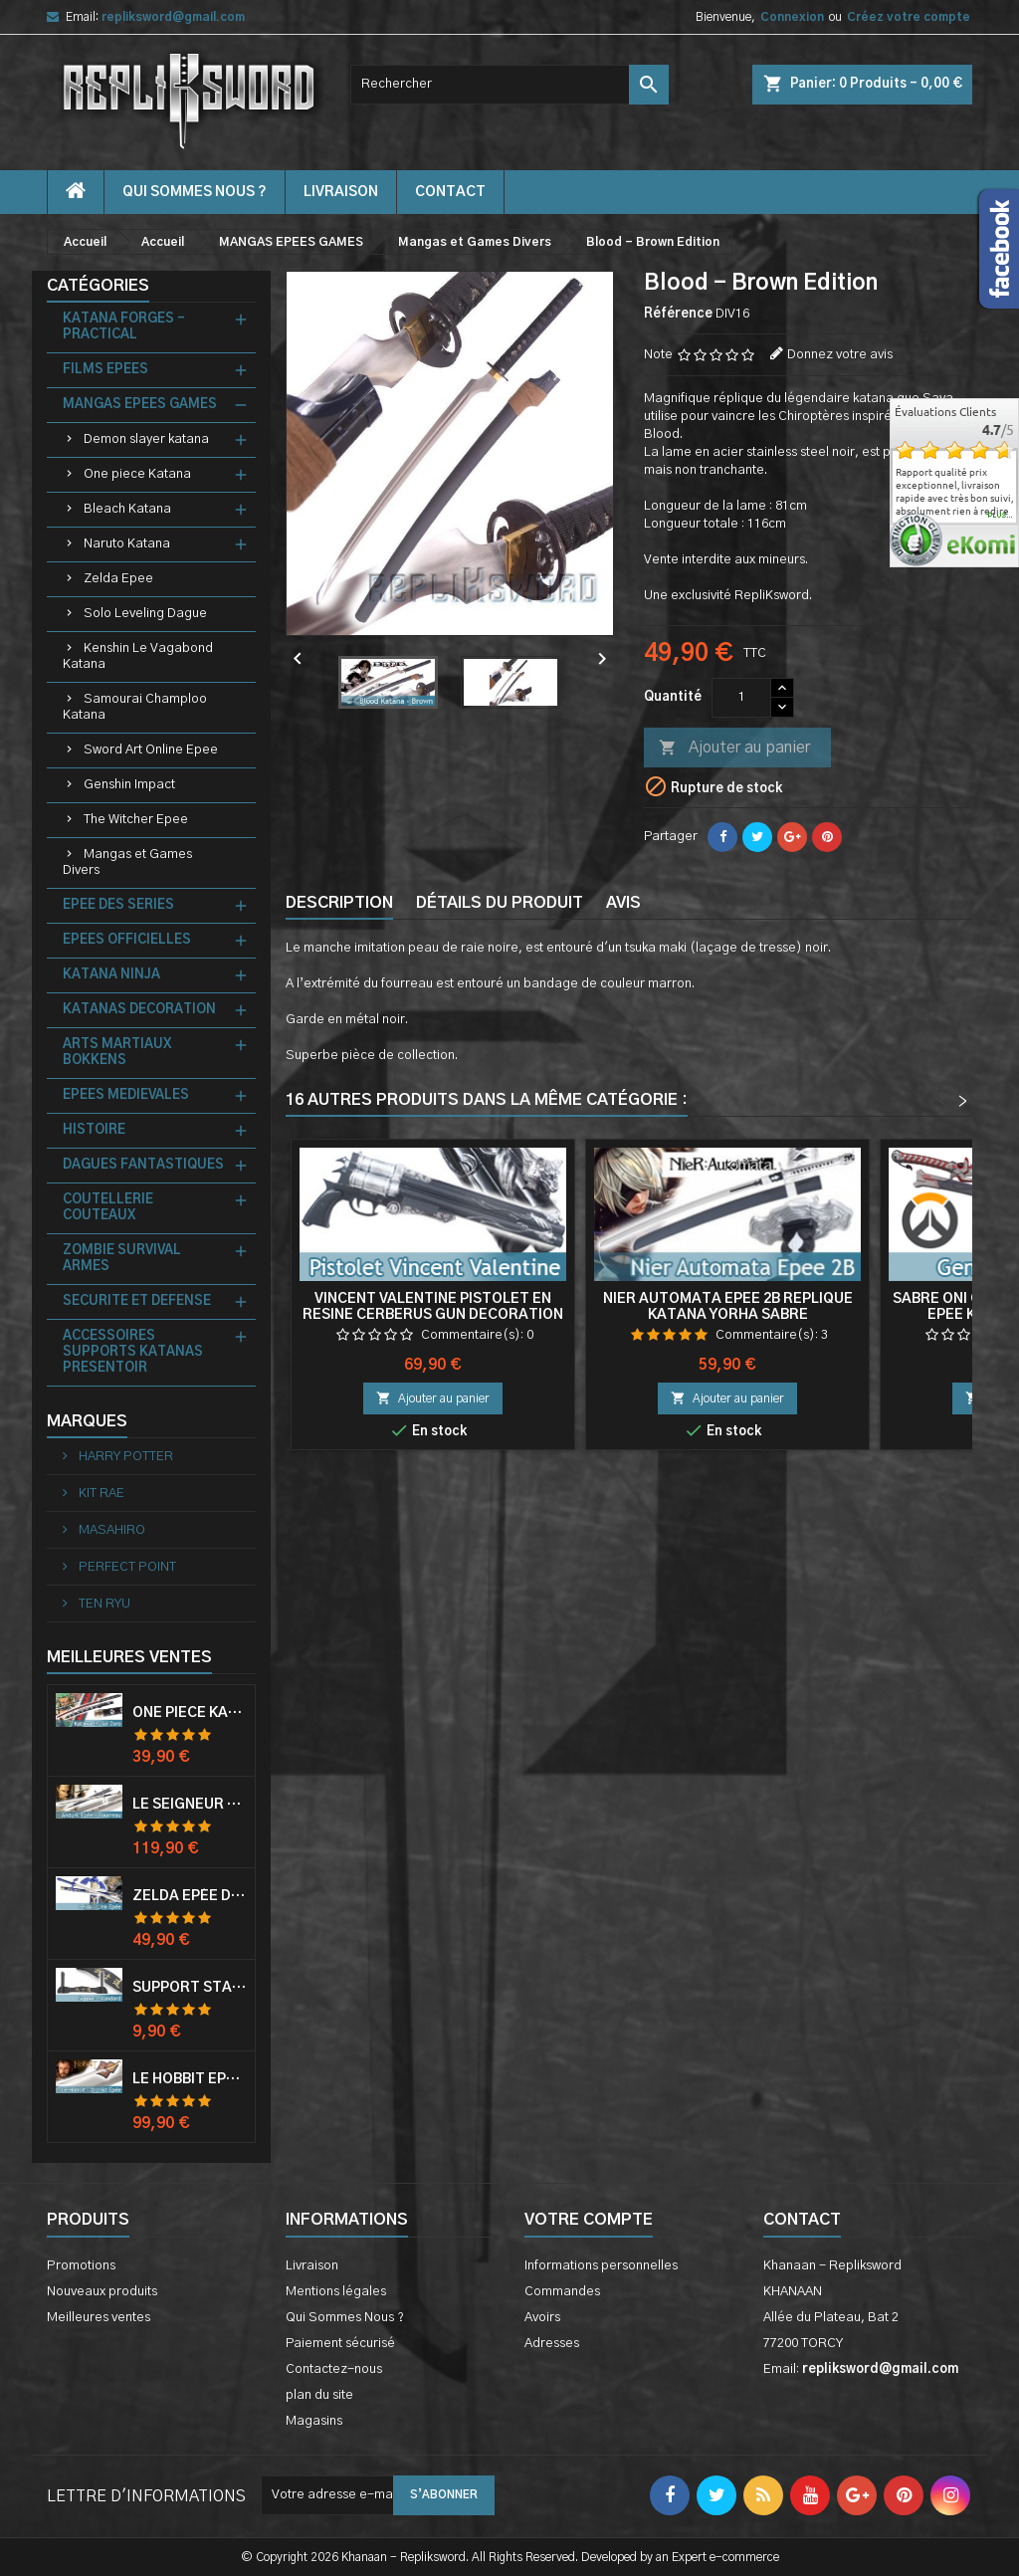 The height and width of the screenshot is (2576, 1019). Describe the element at coordinates (108, 1207) in the screenshot. I see `COUTELLERIE COUTEAUX` at that location.